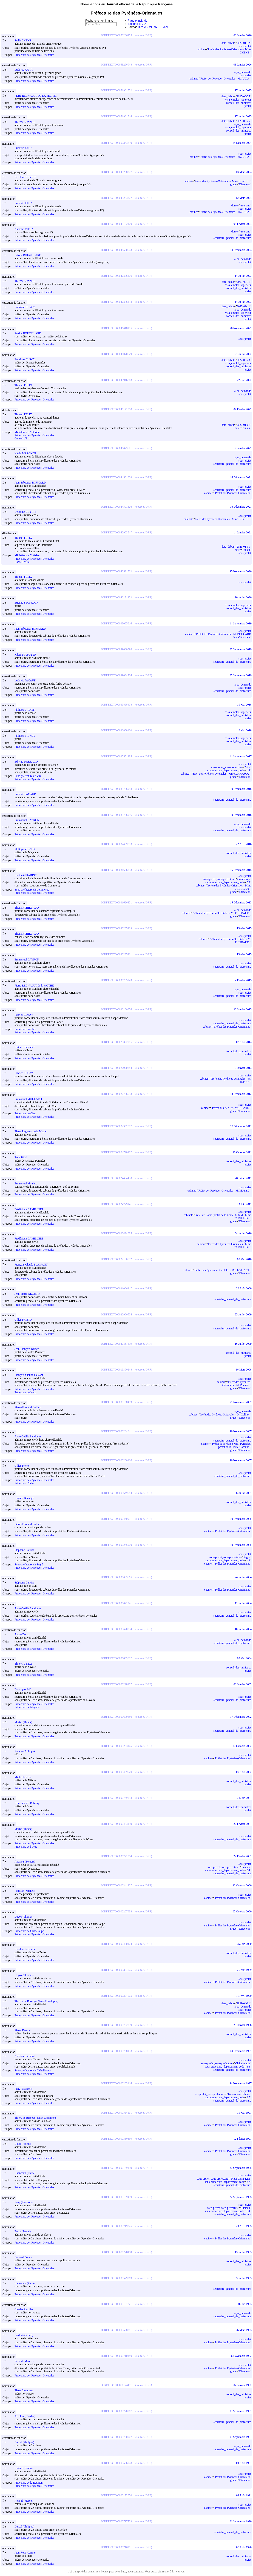  I want to click on JORFTEXT000035551235, so click(116, 756).